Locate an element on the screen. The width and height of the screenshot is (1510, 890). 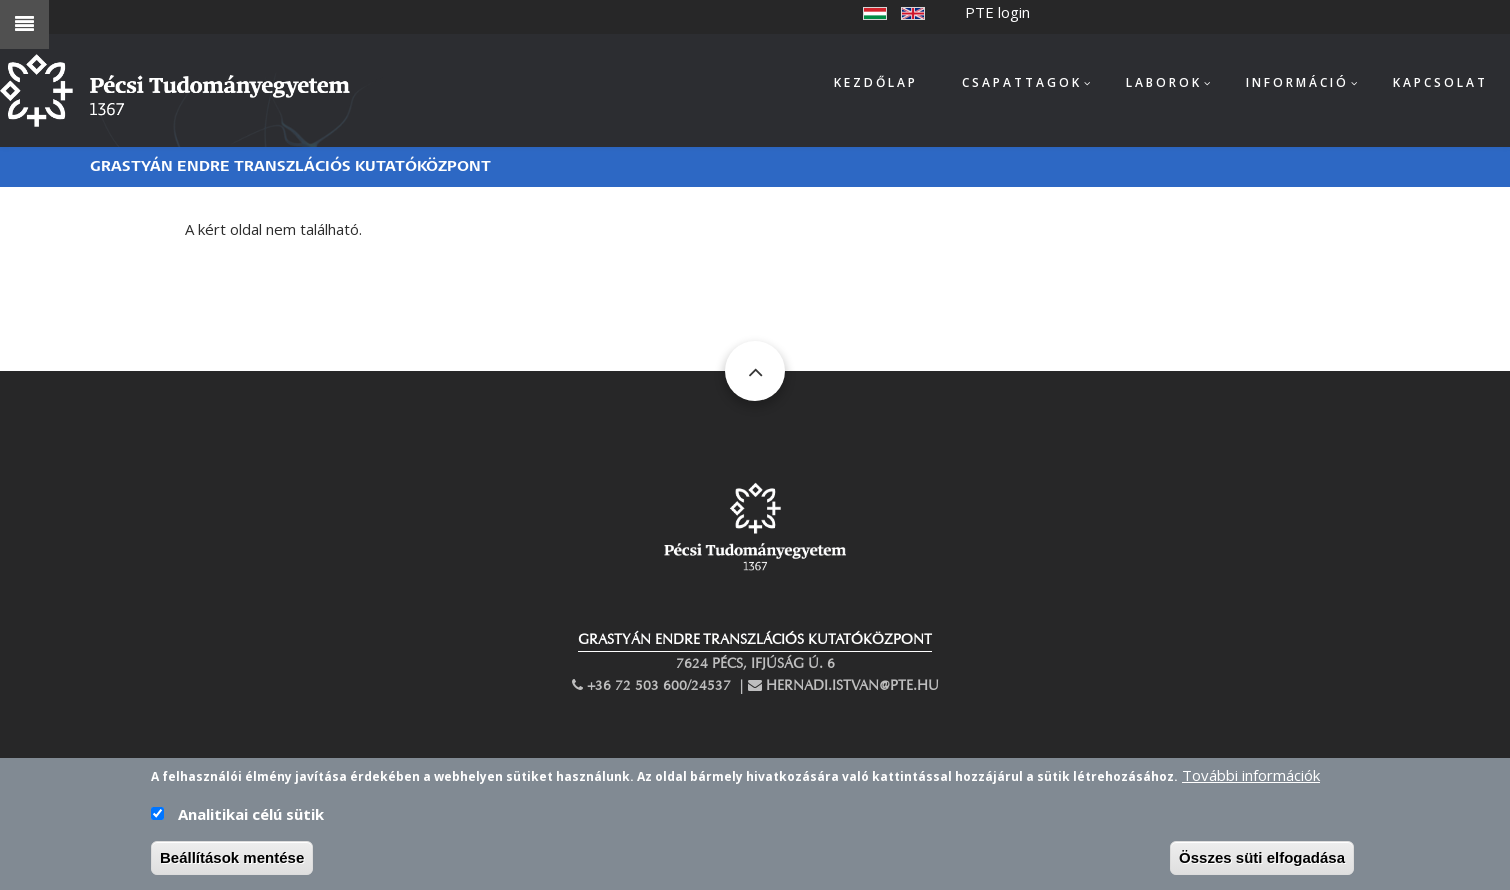
Analitikai célú sütik is located at coordinates (251, 826).